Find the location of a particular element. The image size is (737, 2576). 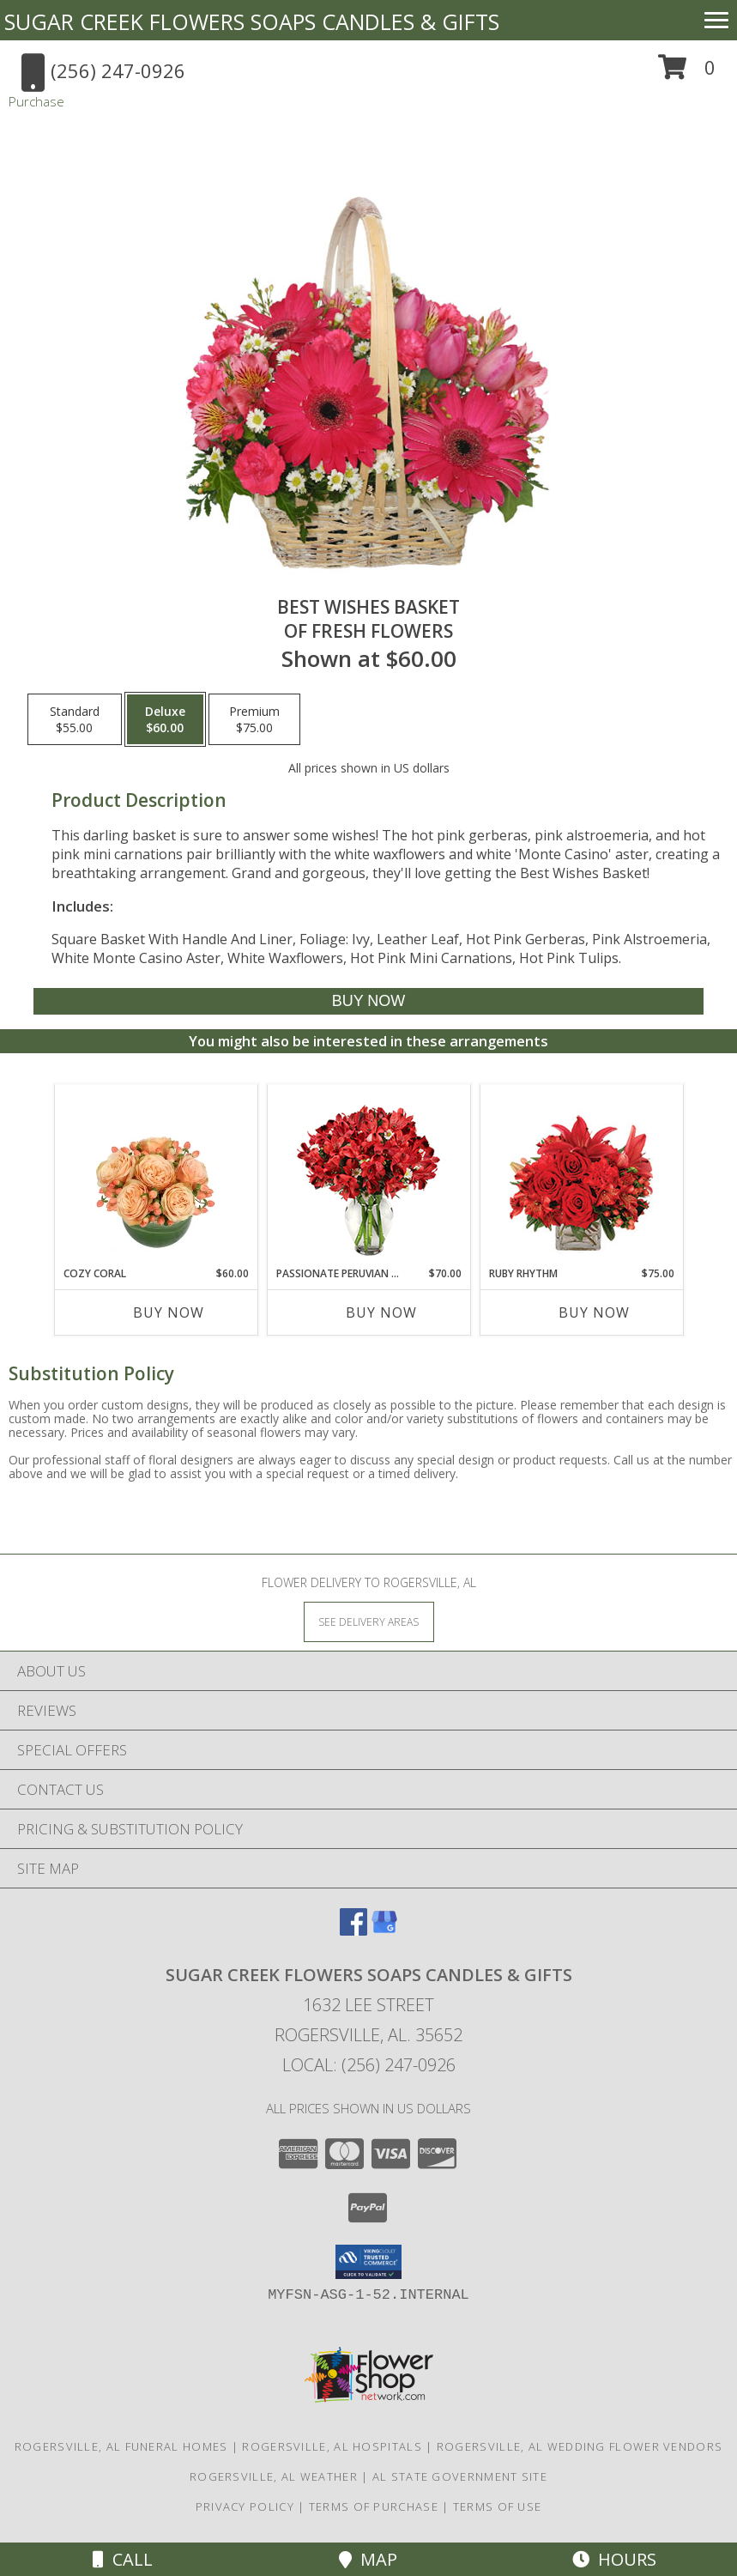

[View our Google Business Page] is located at coordinates (384, 1930).